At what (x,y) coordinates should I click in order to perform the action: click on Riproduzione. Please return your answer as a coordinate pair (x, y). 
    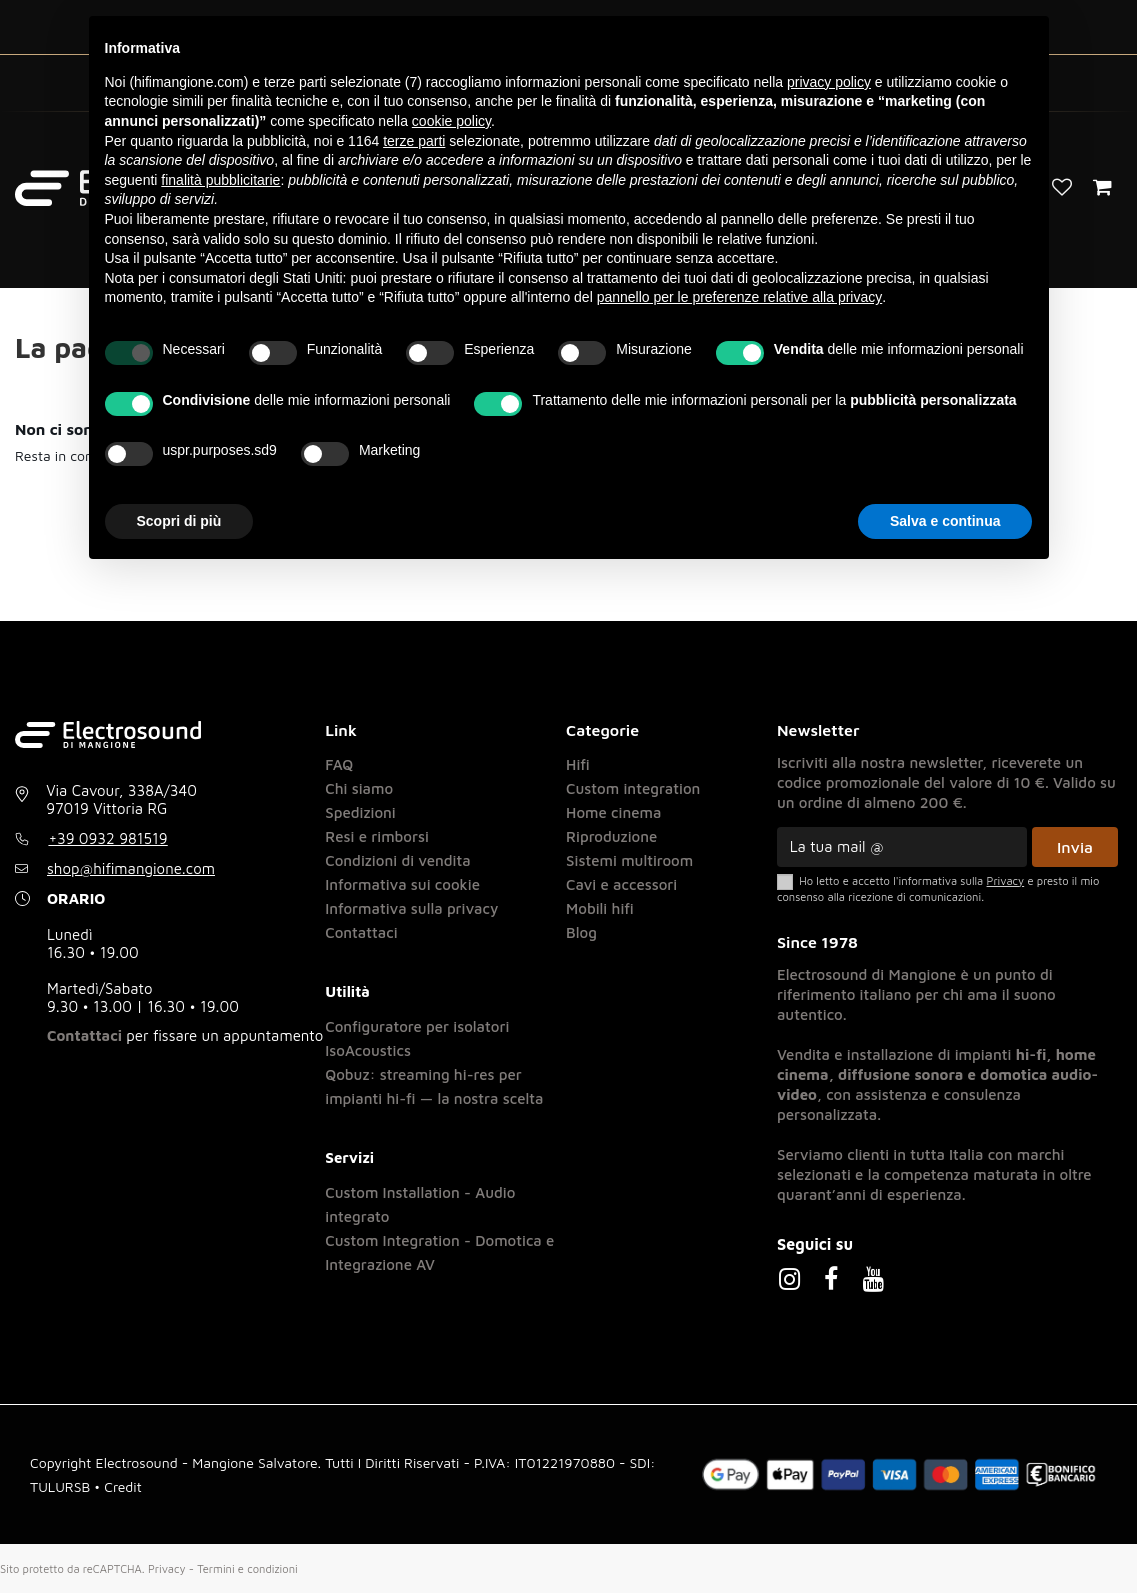
    Looking at the image, I should click on (611, 836).